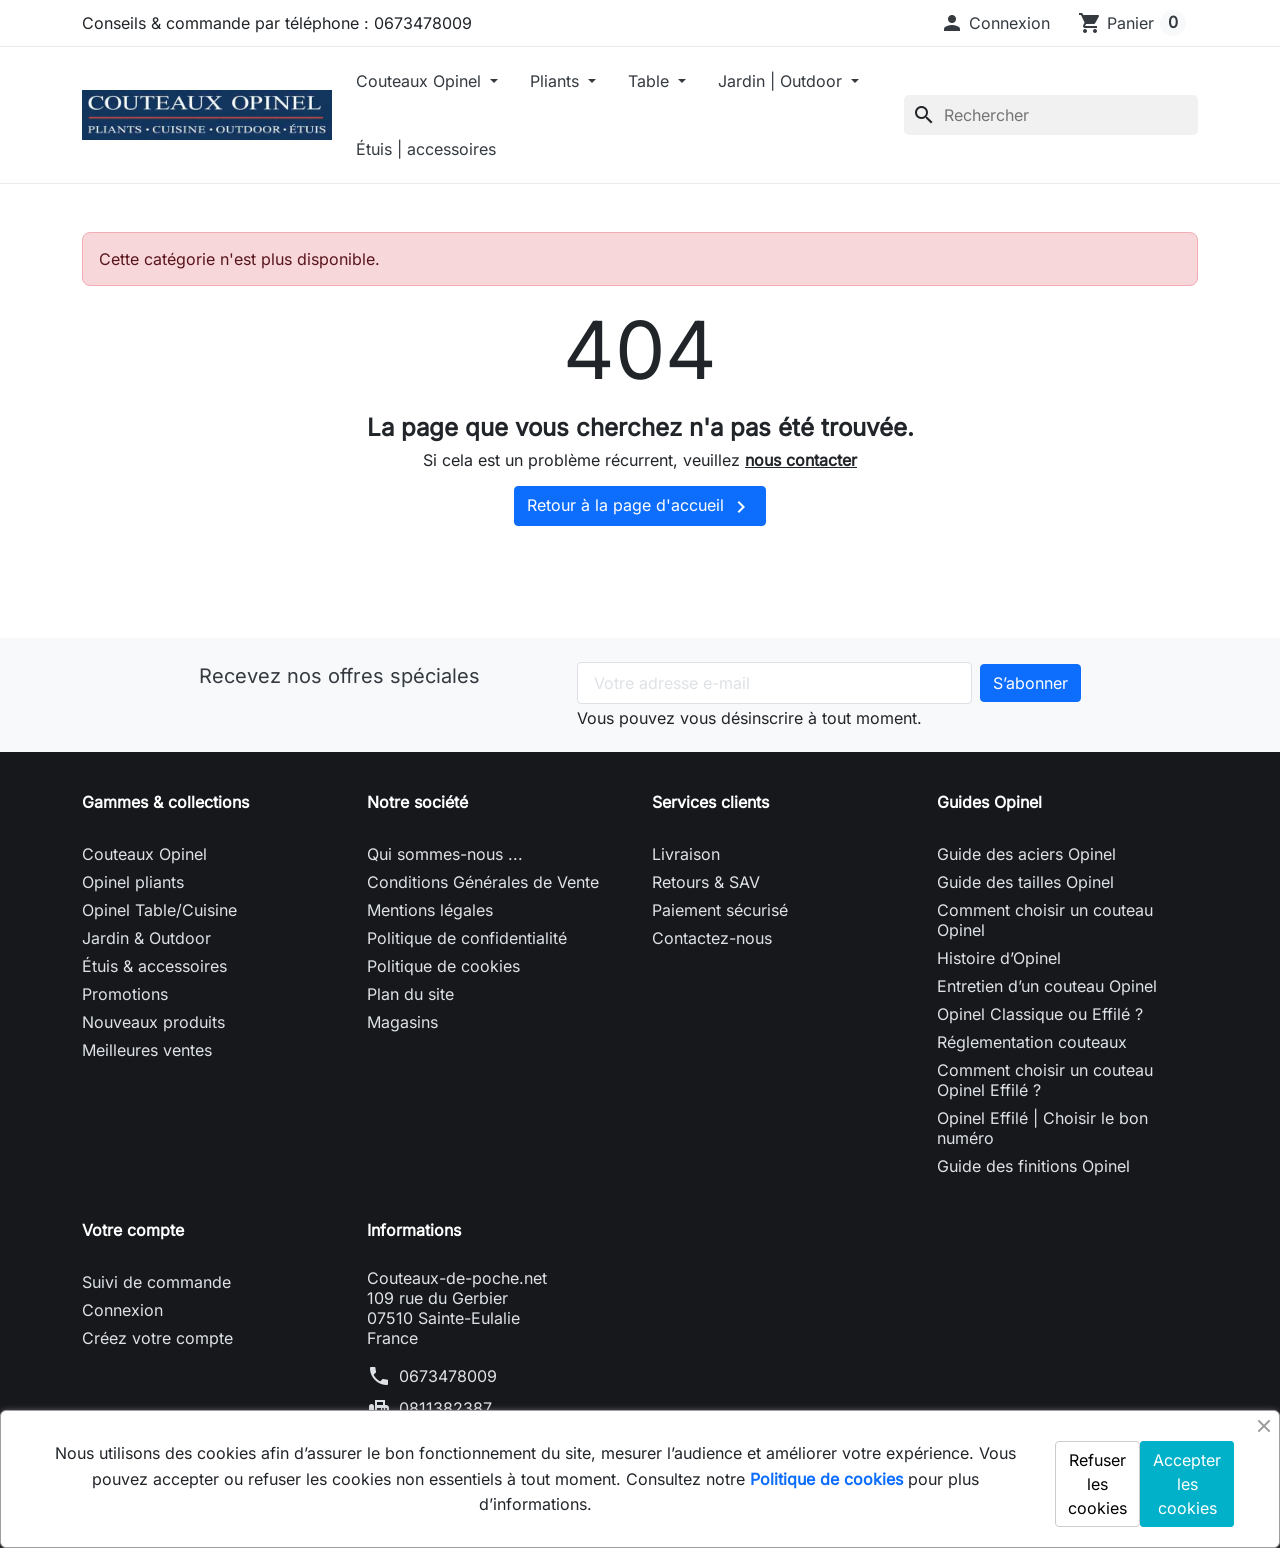 The width and height of the screenshot is (1280, 1548). What do you see at coordinates (720, 910) in the screenshot?
I see `Paiement sécurisé` at bounding box center [720, 910].